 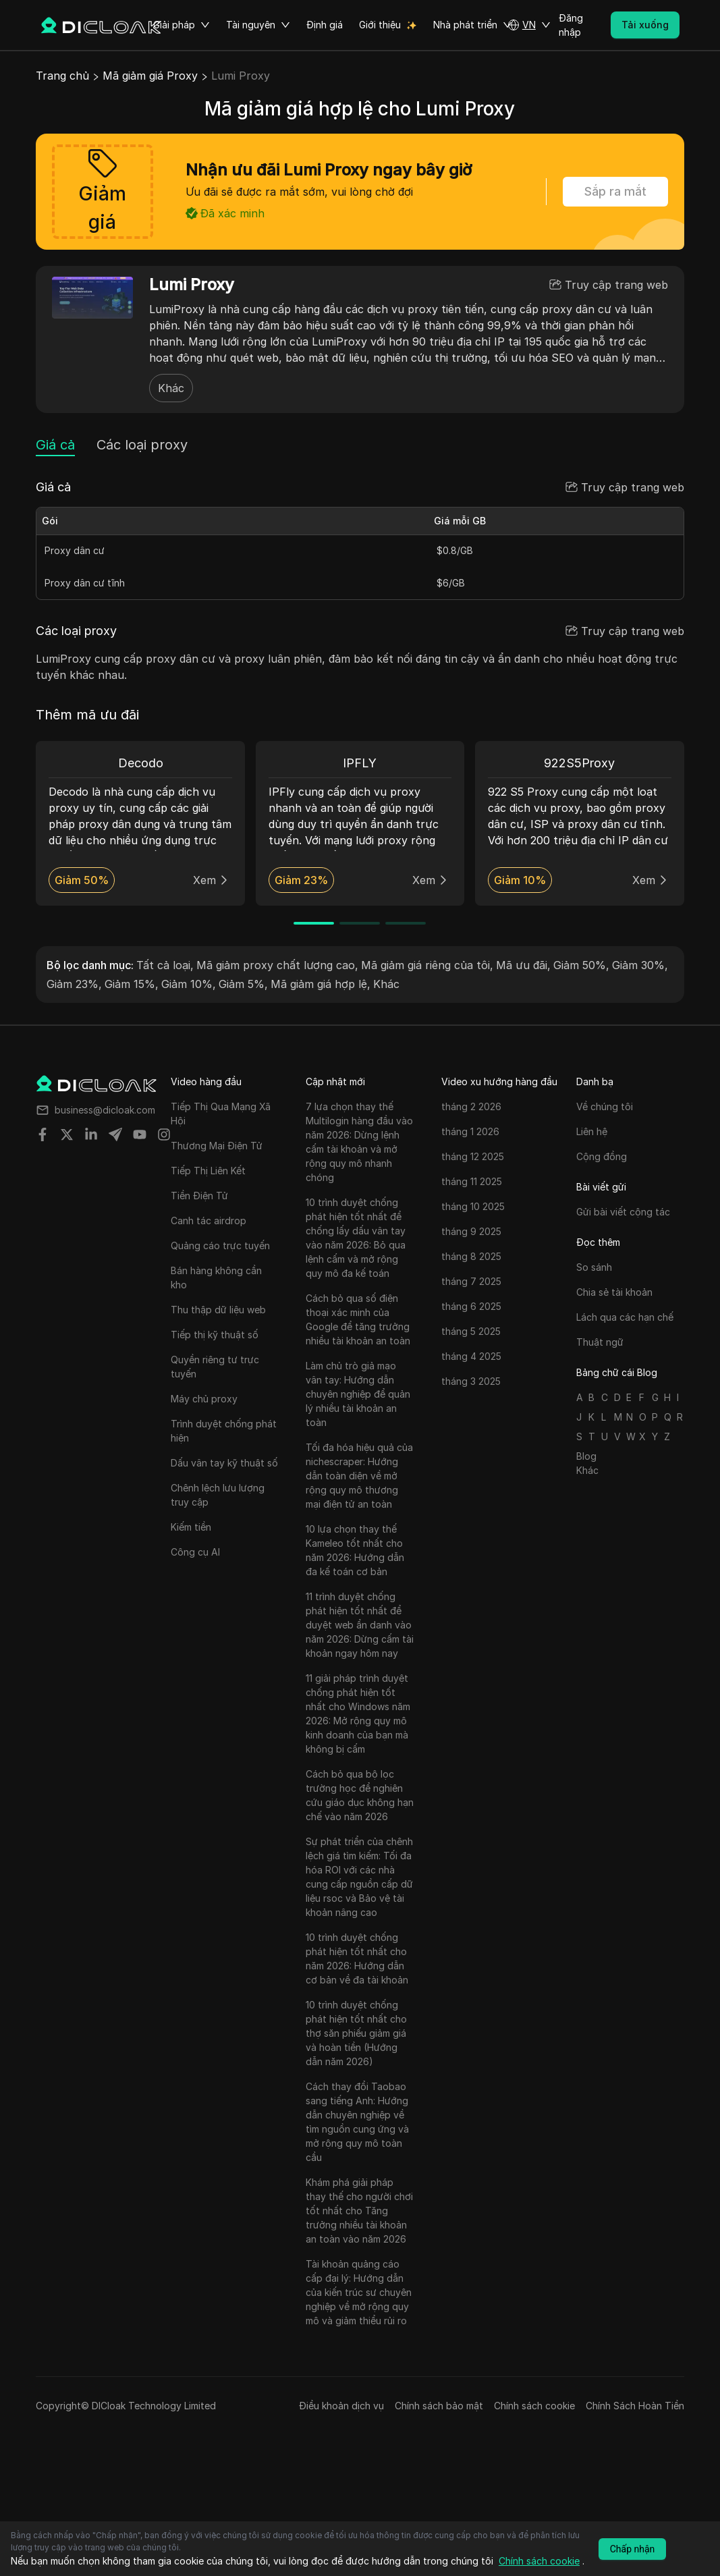 What do you see at coordinates (150, 75) in the screenshot?
I see `Mã giảm giá Proxy` at bounding box center [150, 75].